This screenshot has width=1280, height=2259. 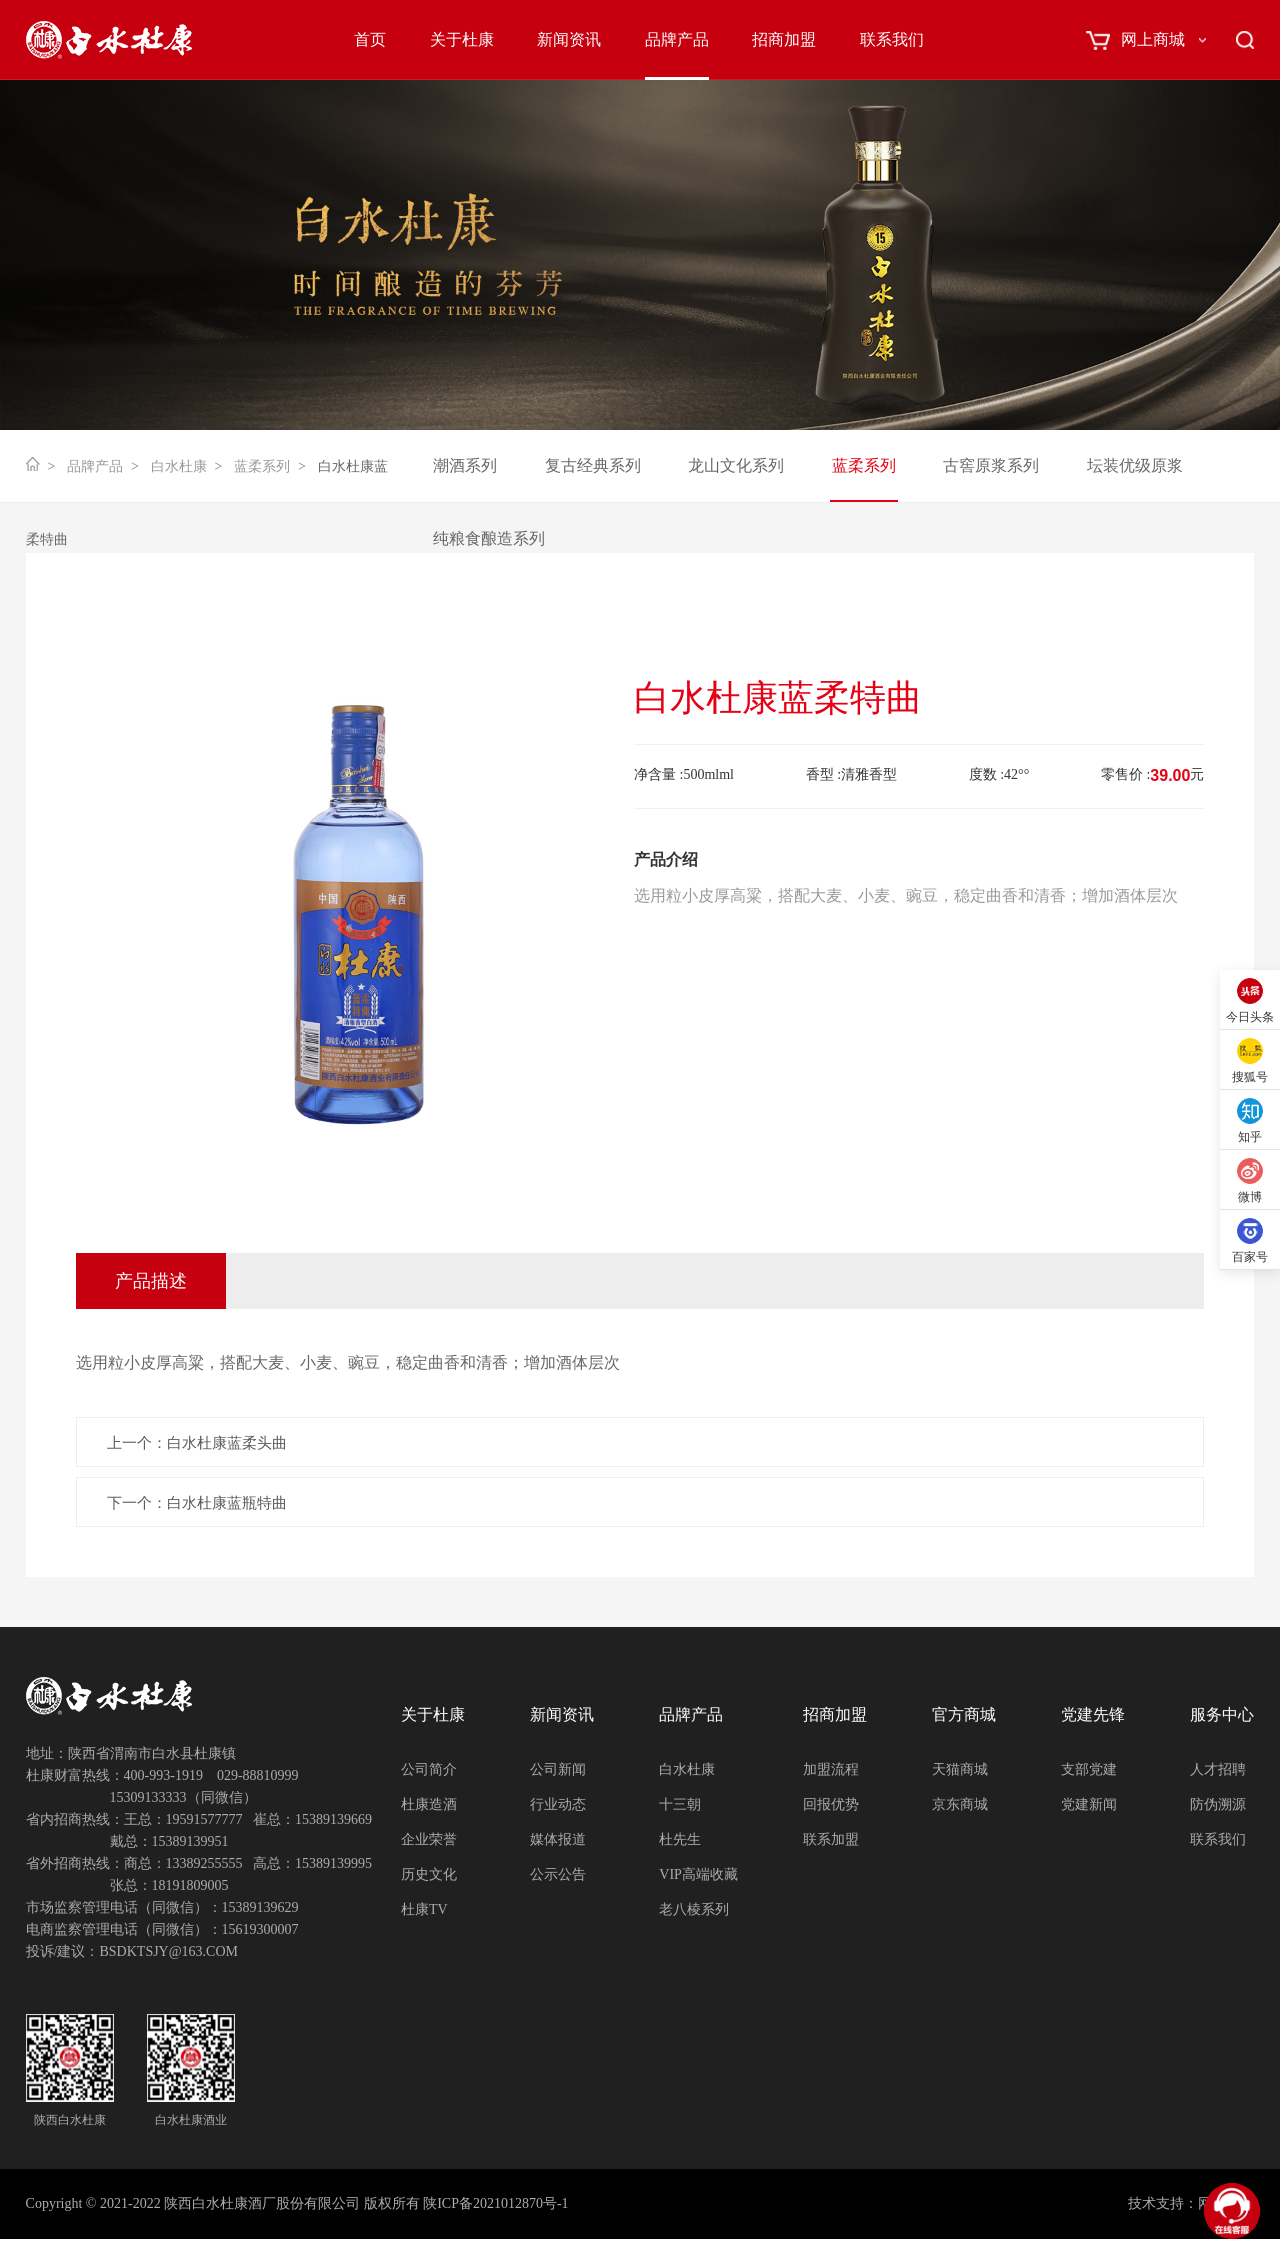 I want to click on 公司新闻, so click(x=558, y=1769).